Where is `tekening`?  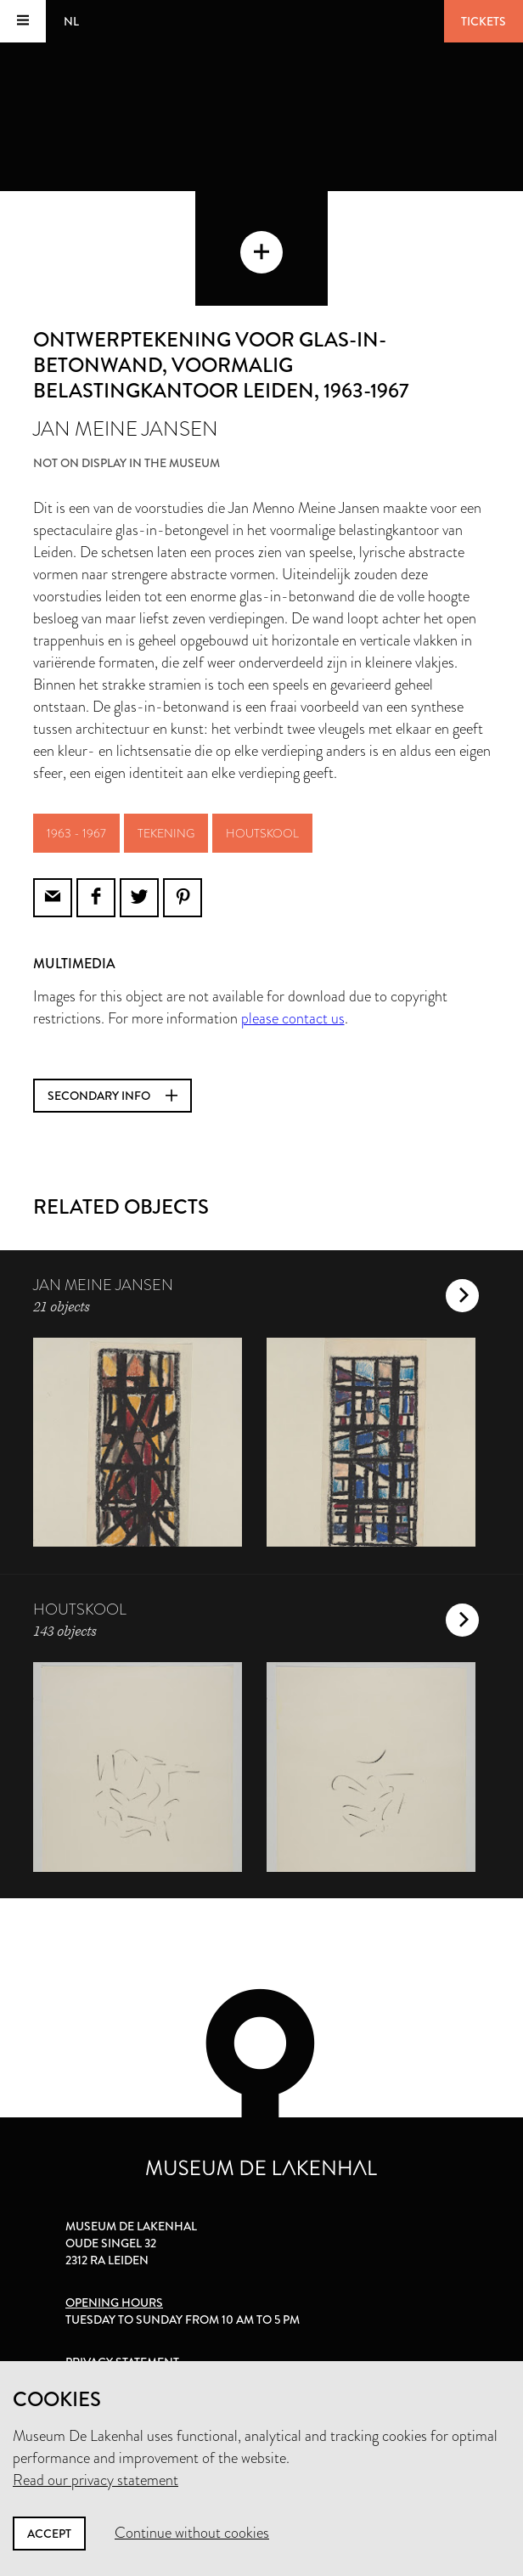 tekening is located at coordinates (166, 833).